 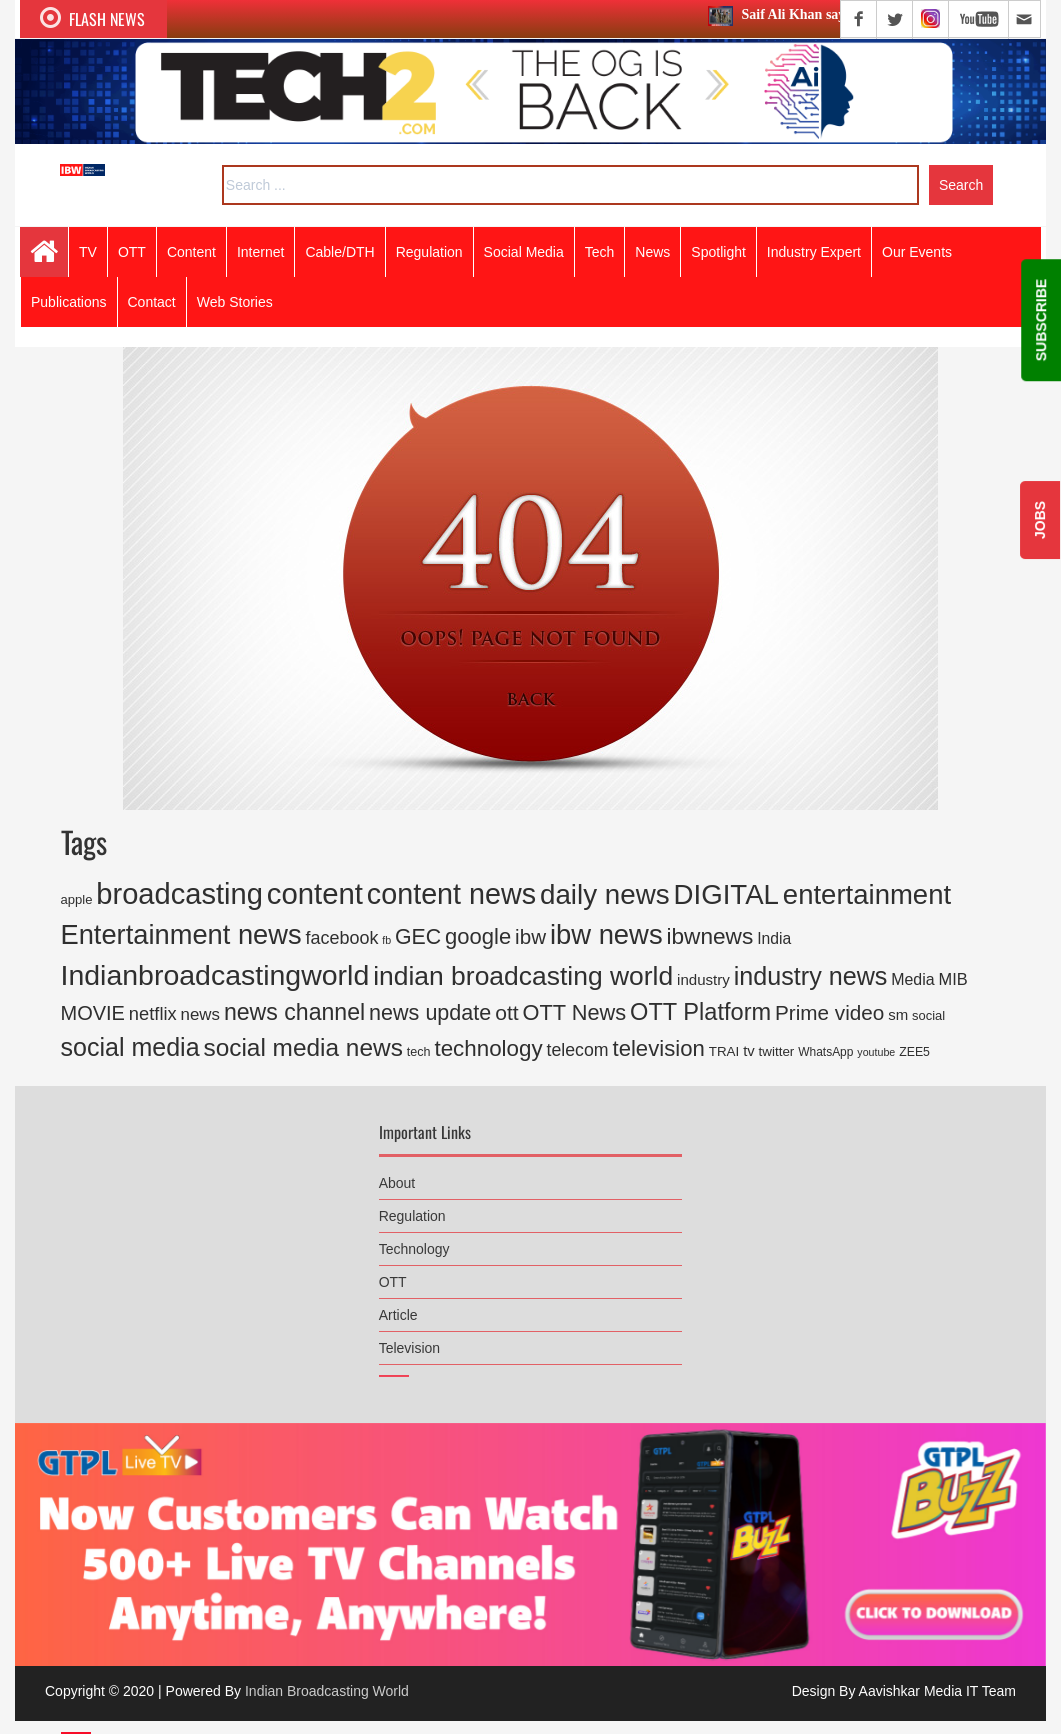 What do you see at coordinates (398, 1307) in the screenshot?
I see `Article` at bounding box center [398, 1307].